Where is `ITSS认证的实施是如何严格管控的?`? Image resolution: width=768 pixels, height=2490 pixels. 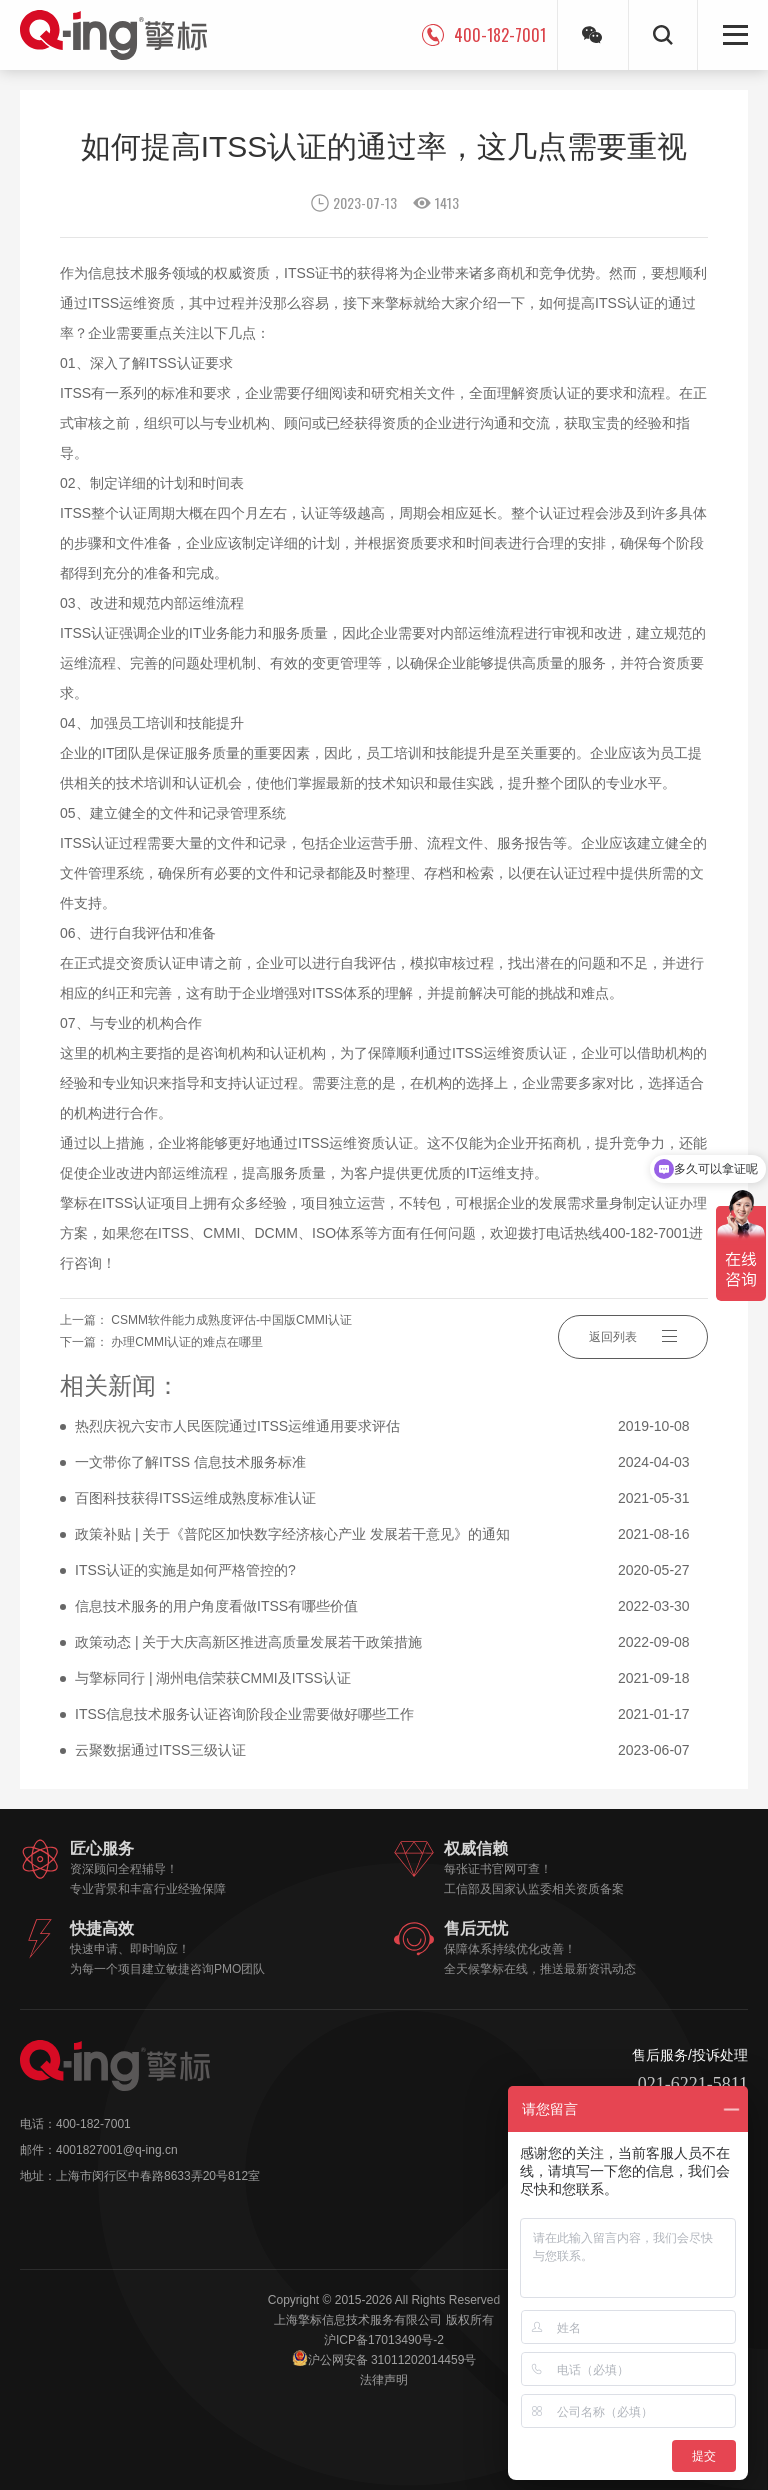 ITSS认证的实施是如何严格管控的? is located at coordinates (391, 1571).